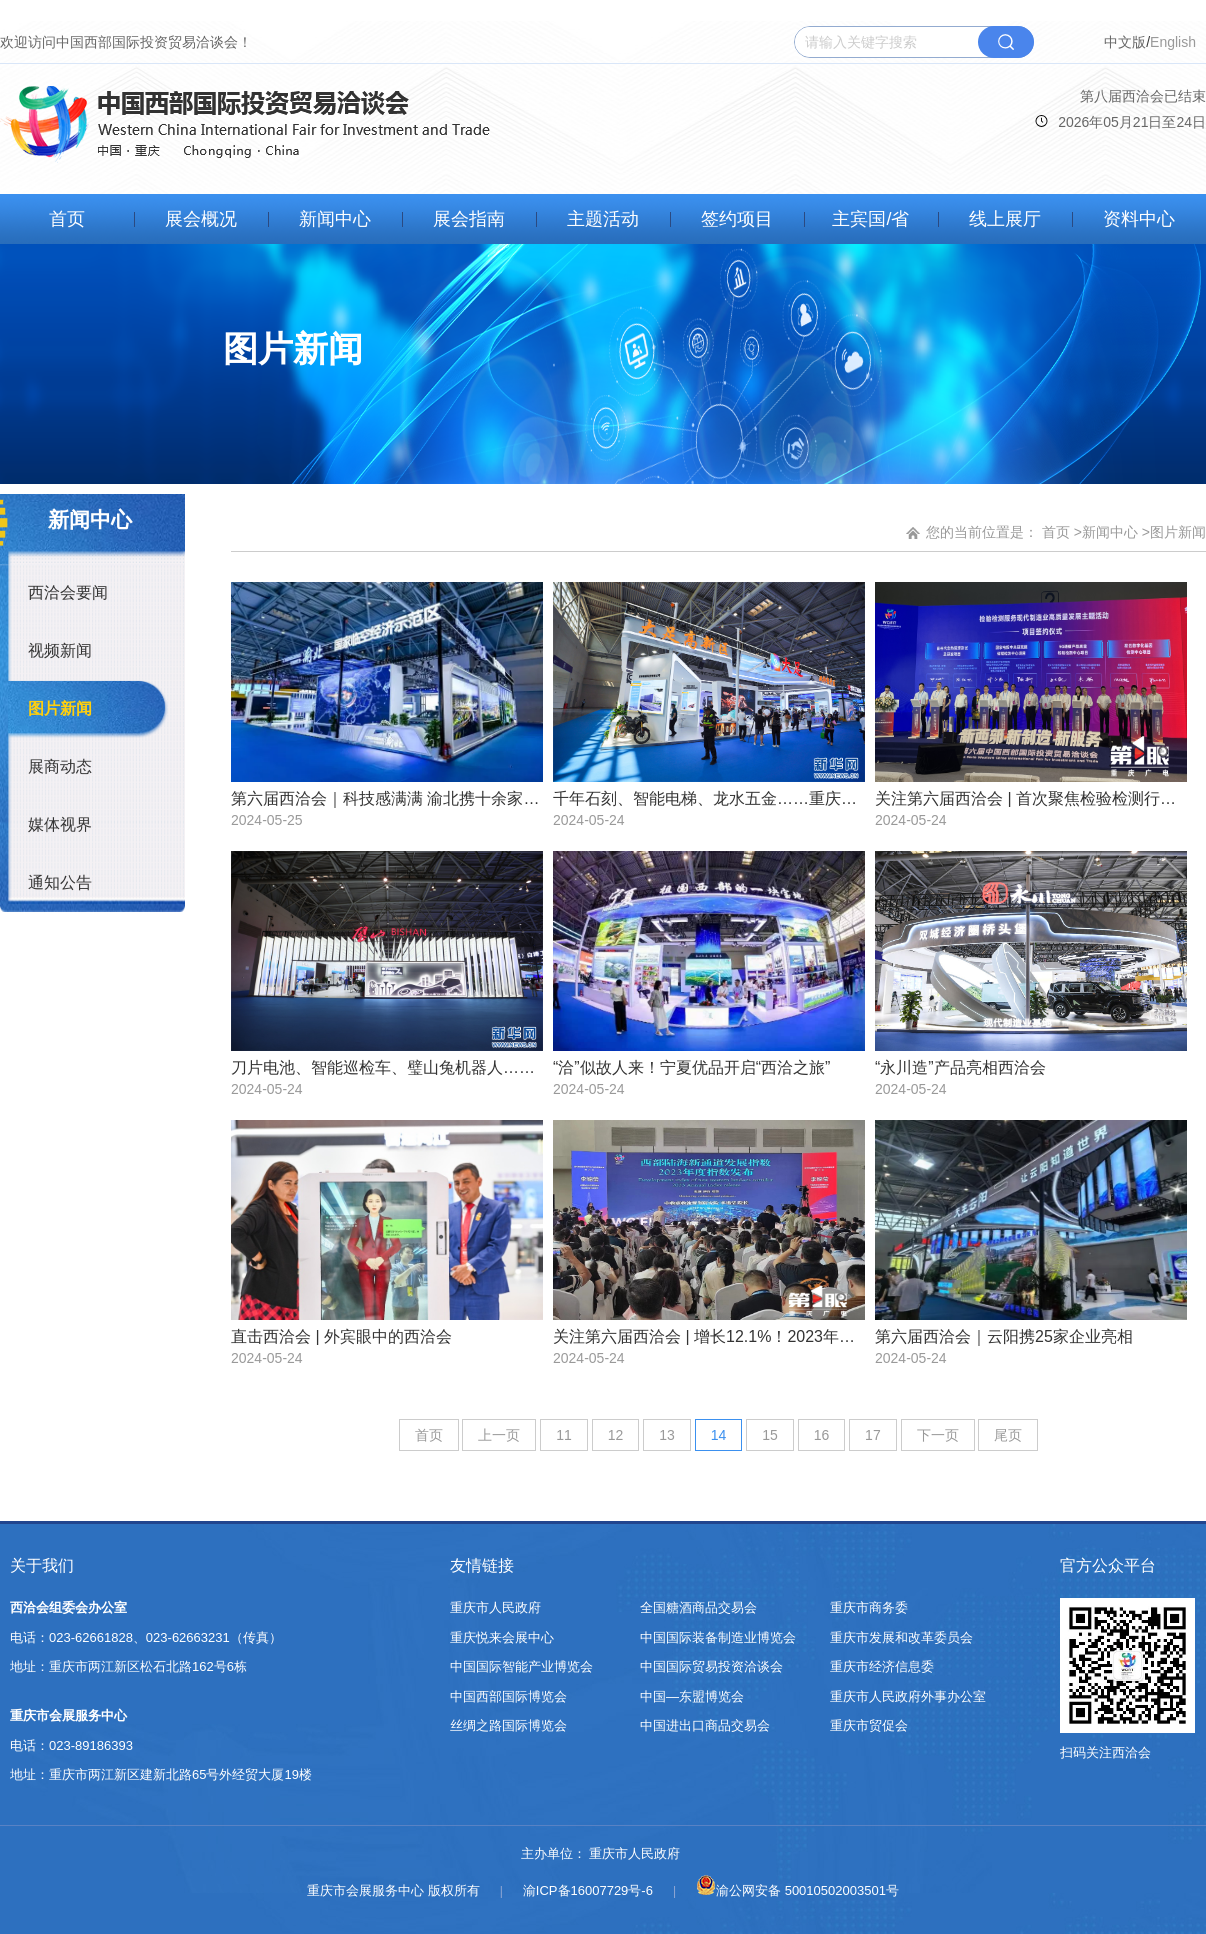 This screenshot has width=1206, height=1934. What do you see at coordinates (508, 1696) in the screenshot?
I see `中国西部国际博览会` at bounding box center [508, 1696].